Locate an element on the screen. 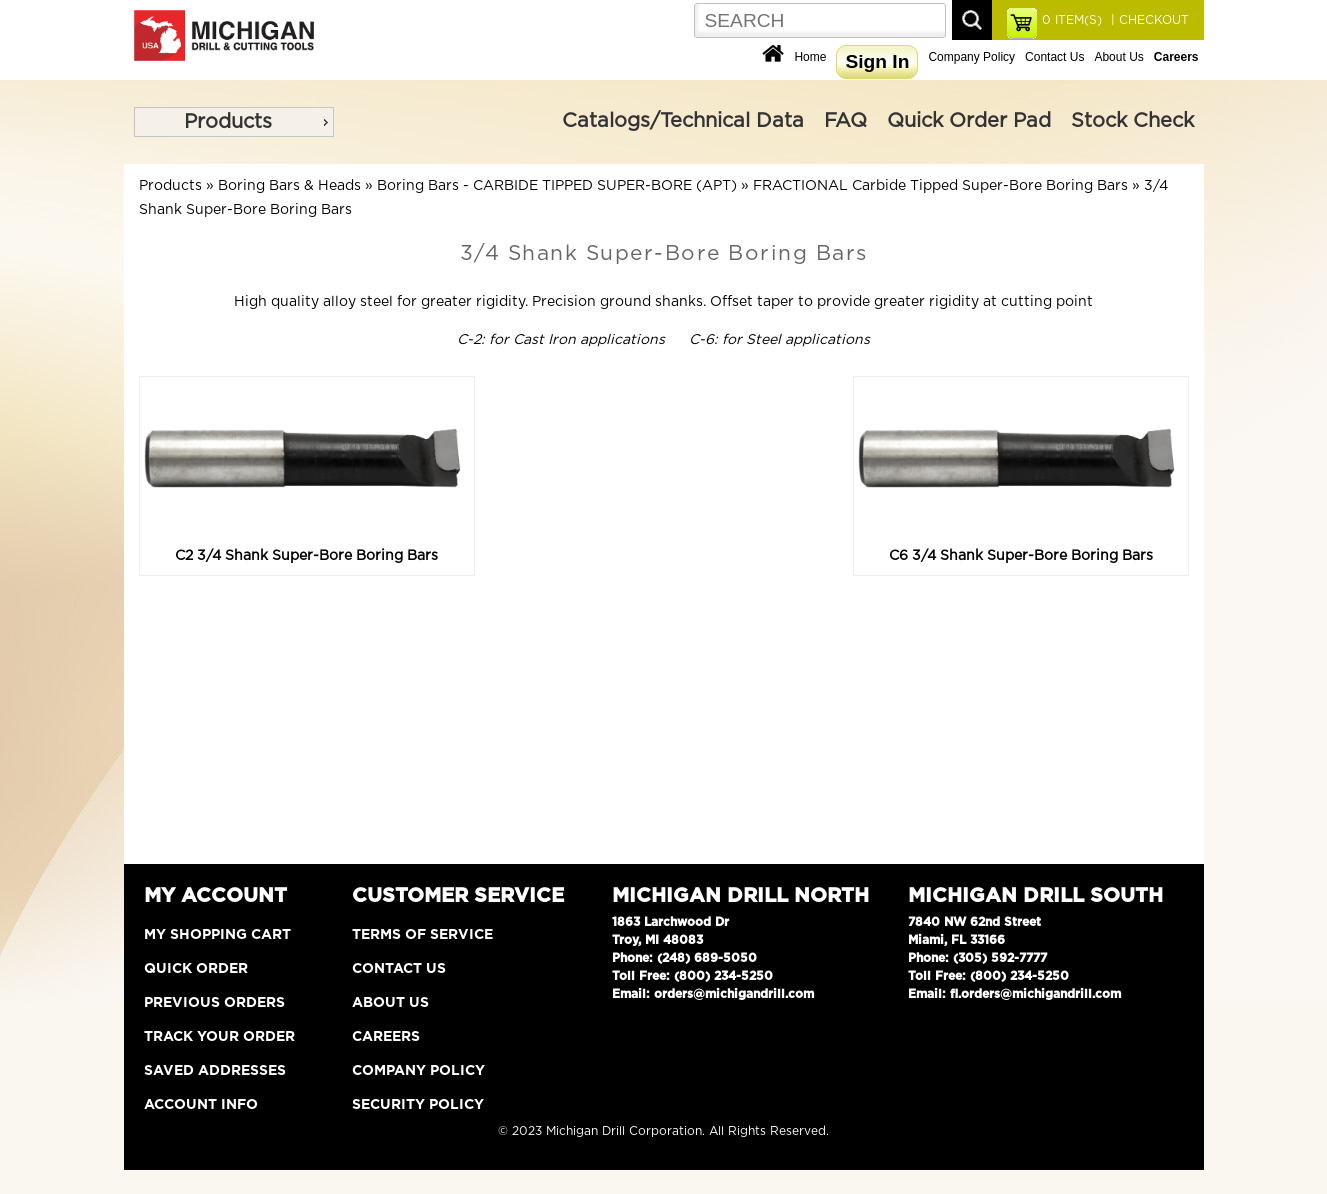 This screenshot has height=1194, width=1327. Previous Orders is located at coordinates (214, 1003).